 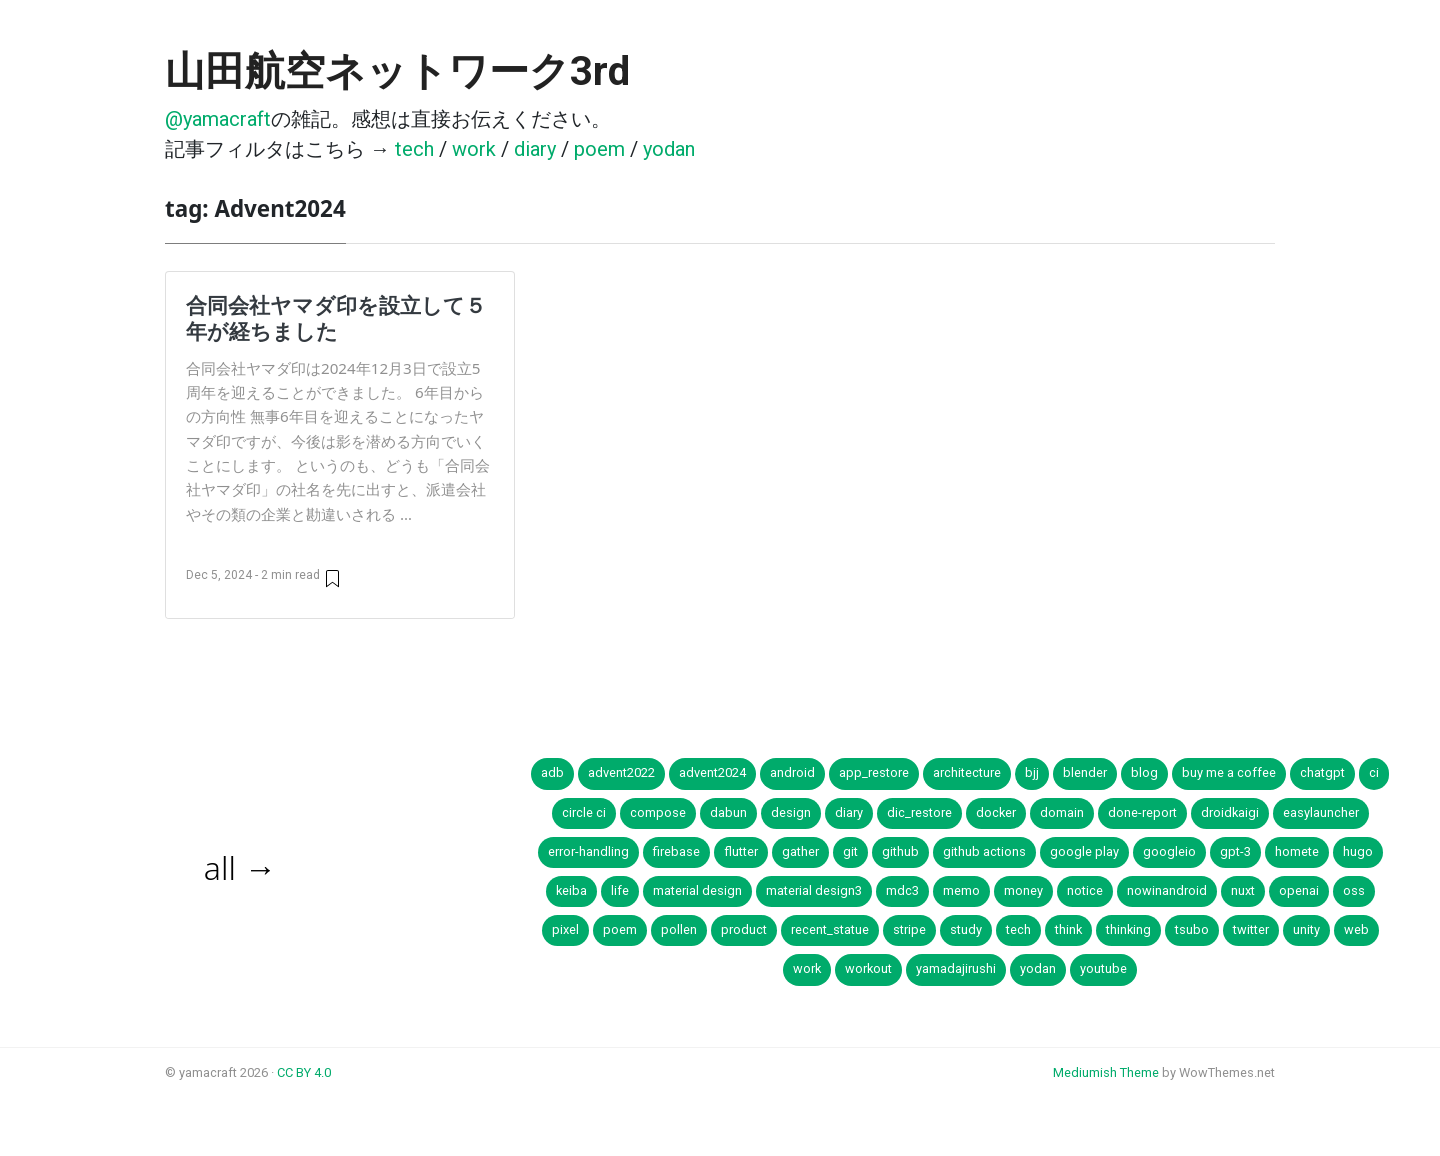 I want to click on blog, so click(x=1144, y=772).